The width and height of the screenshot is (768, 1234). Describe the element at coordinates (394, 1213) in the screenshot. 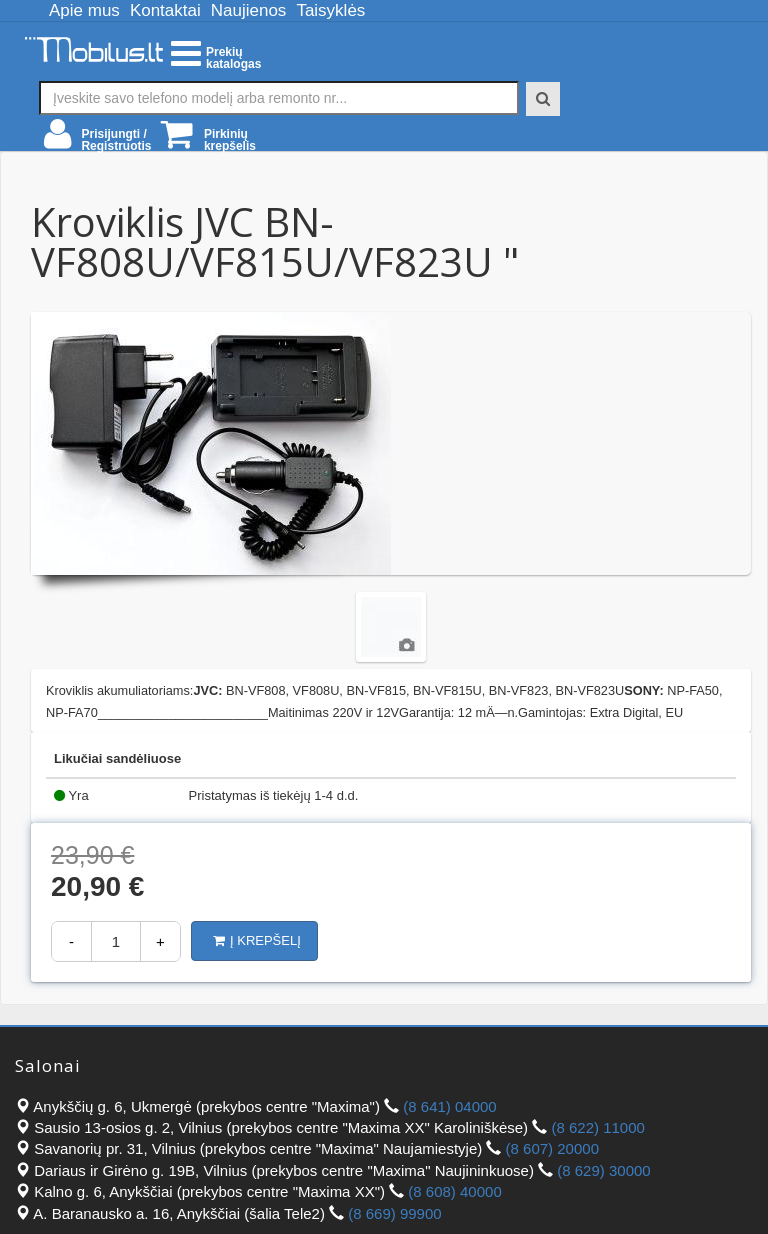

I see `(8 669) 99900` at that location.